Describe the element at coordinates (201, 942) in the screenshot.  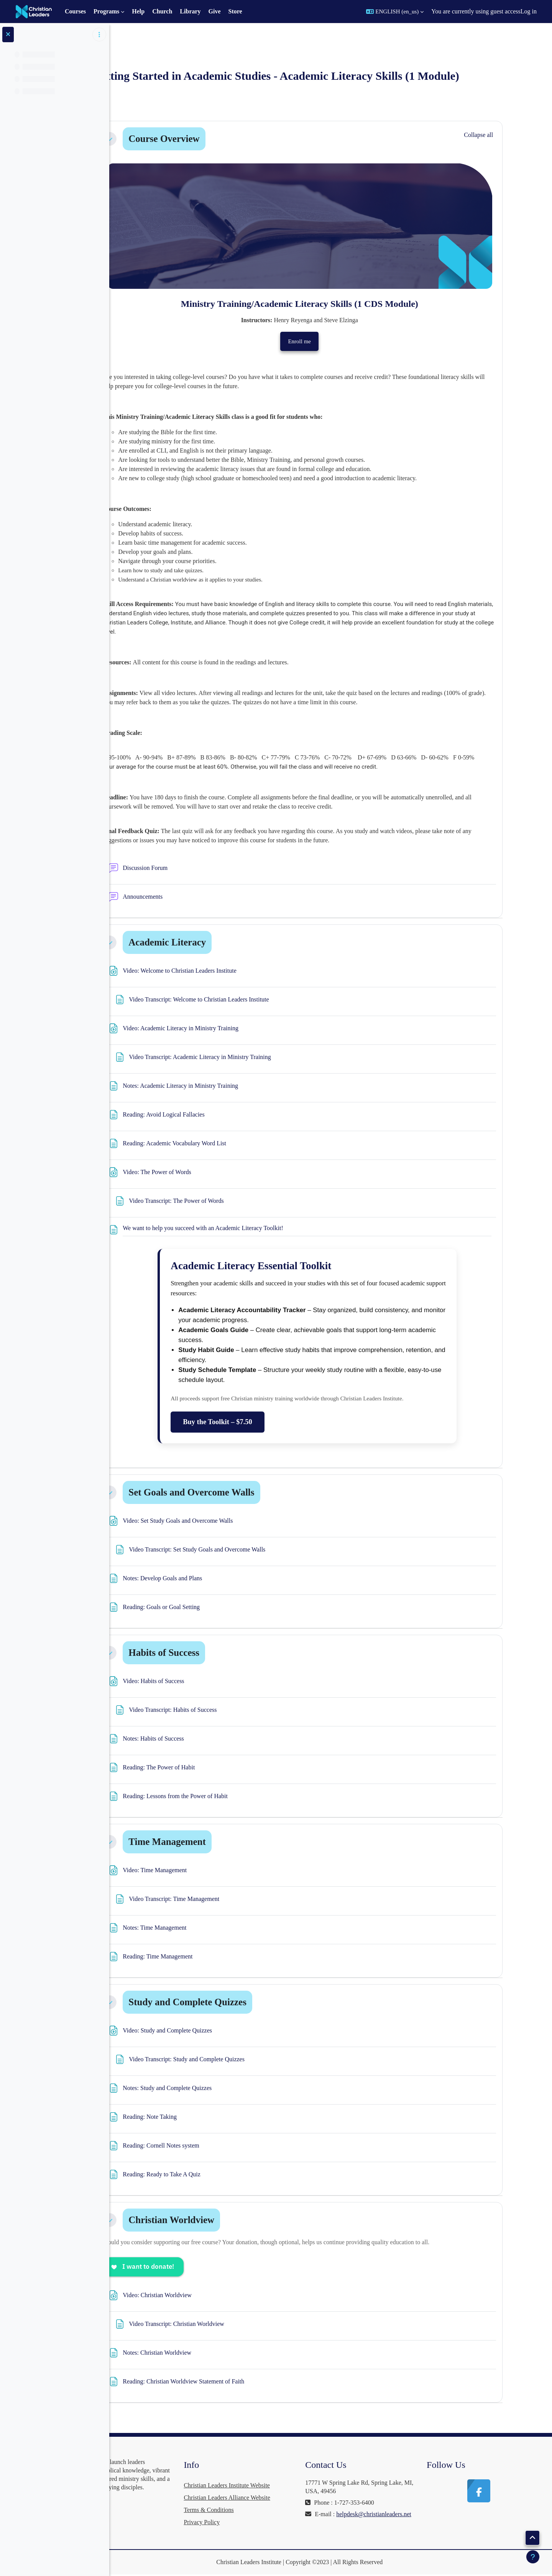
I see `Academic Literacy` at that location.